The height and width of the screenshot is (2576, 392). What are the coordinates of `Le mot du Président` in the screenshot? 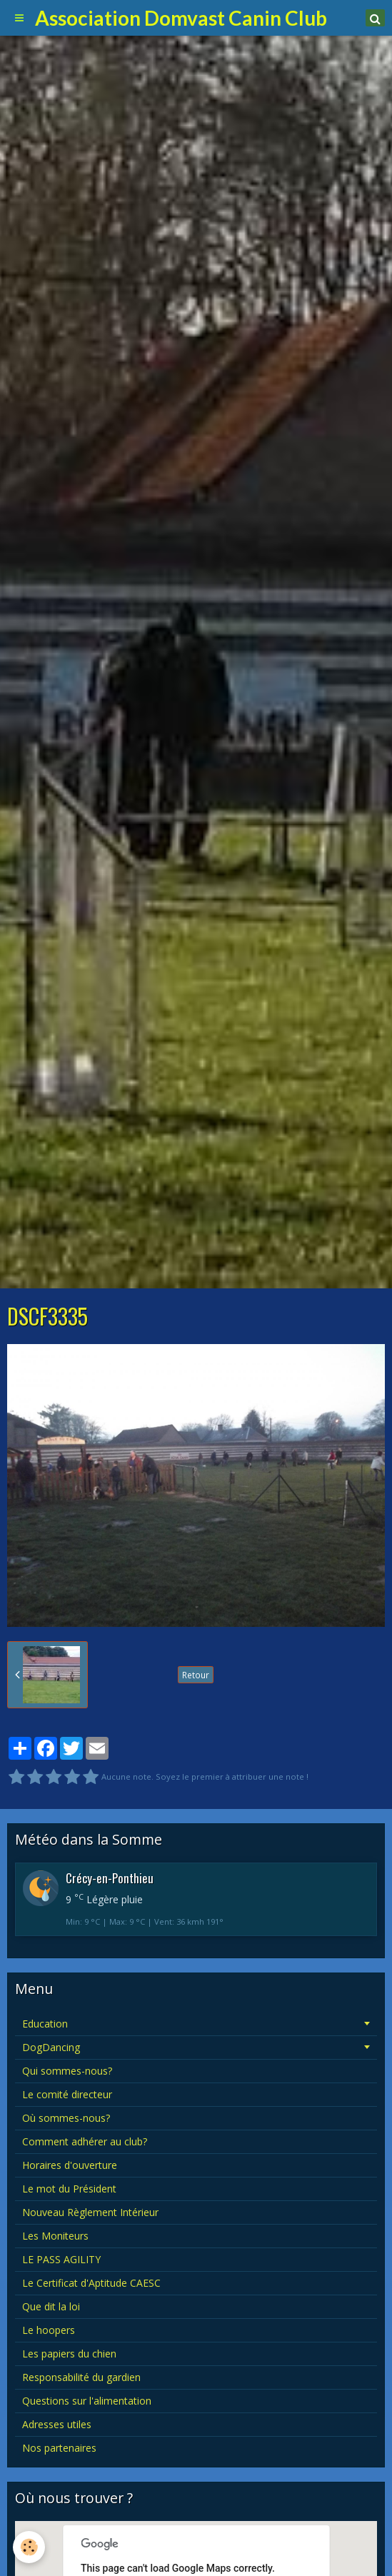 It's located at (69, 2188).